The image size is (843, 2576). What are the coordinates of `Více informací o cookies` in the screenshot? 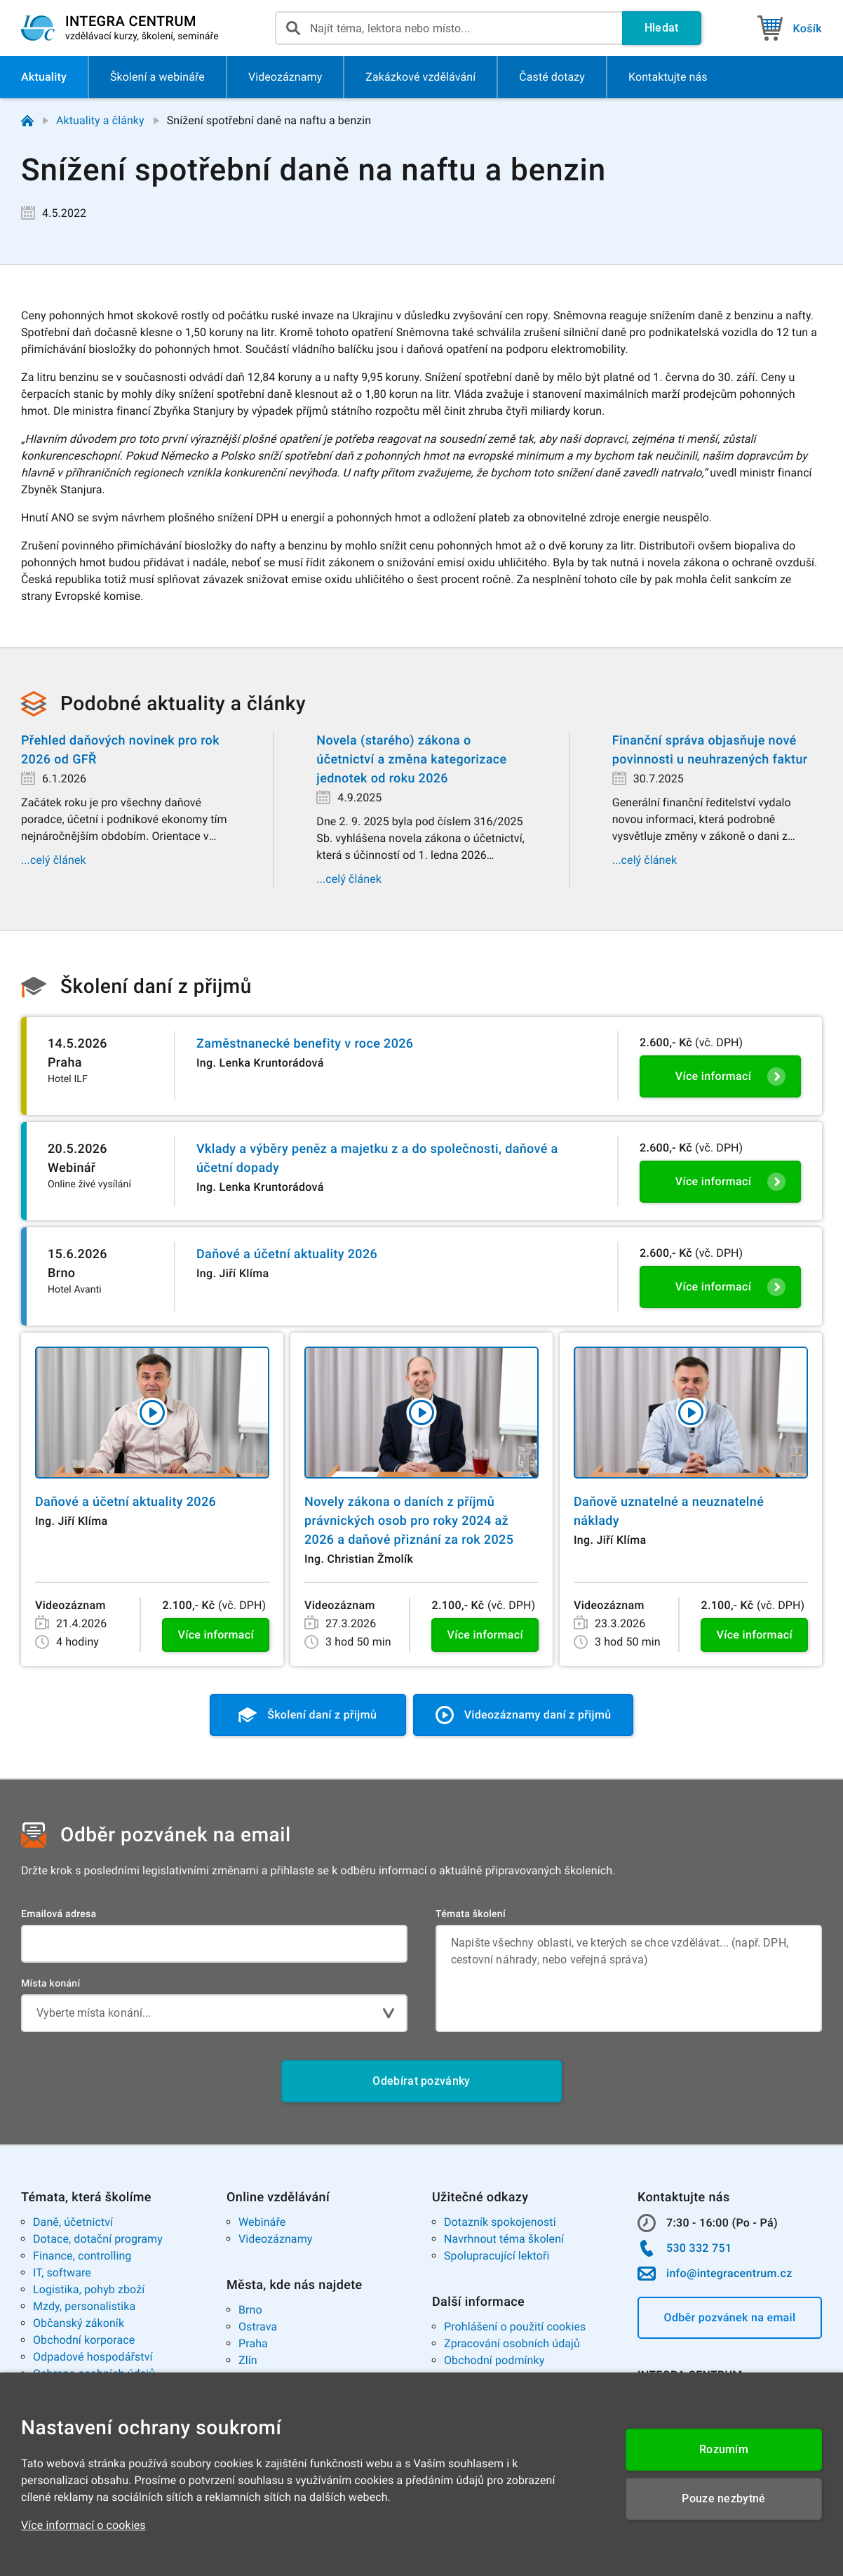 It's located at (83, 2525).